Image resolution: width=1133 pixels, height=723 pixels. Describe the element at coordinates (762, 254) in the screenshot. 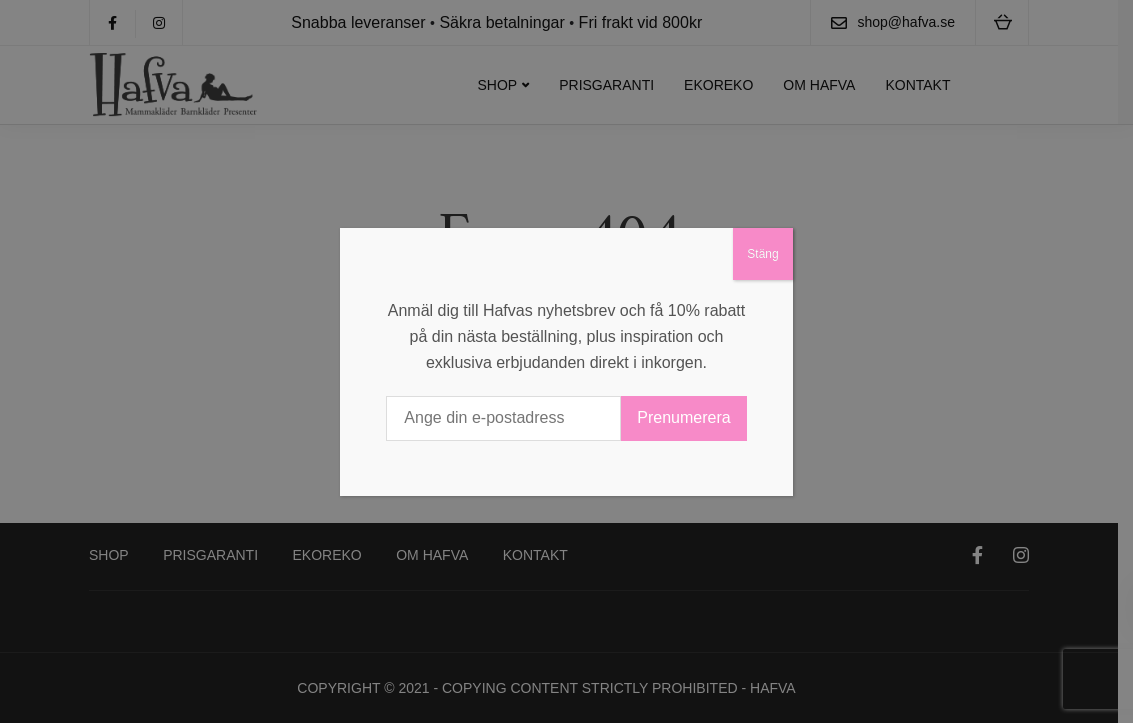

I see `Stäng [Close]` at that location.